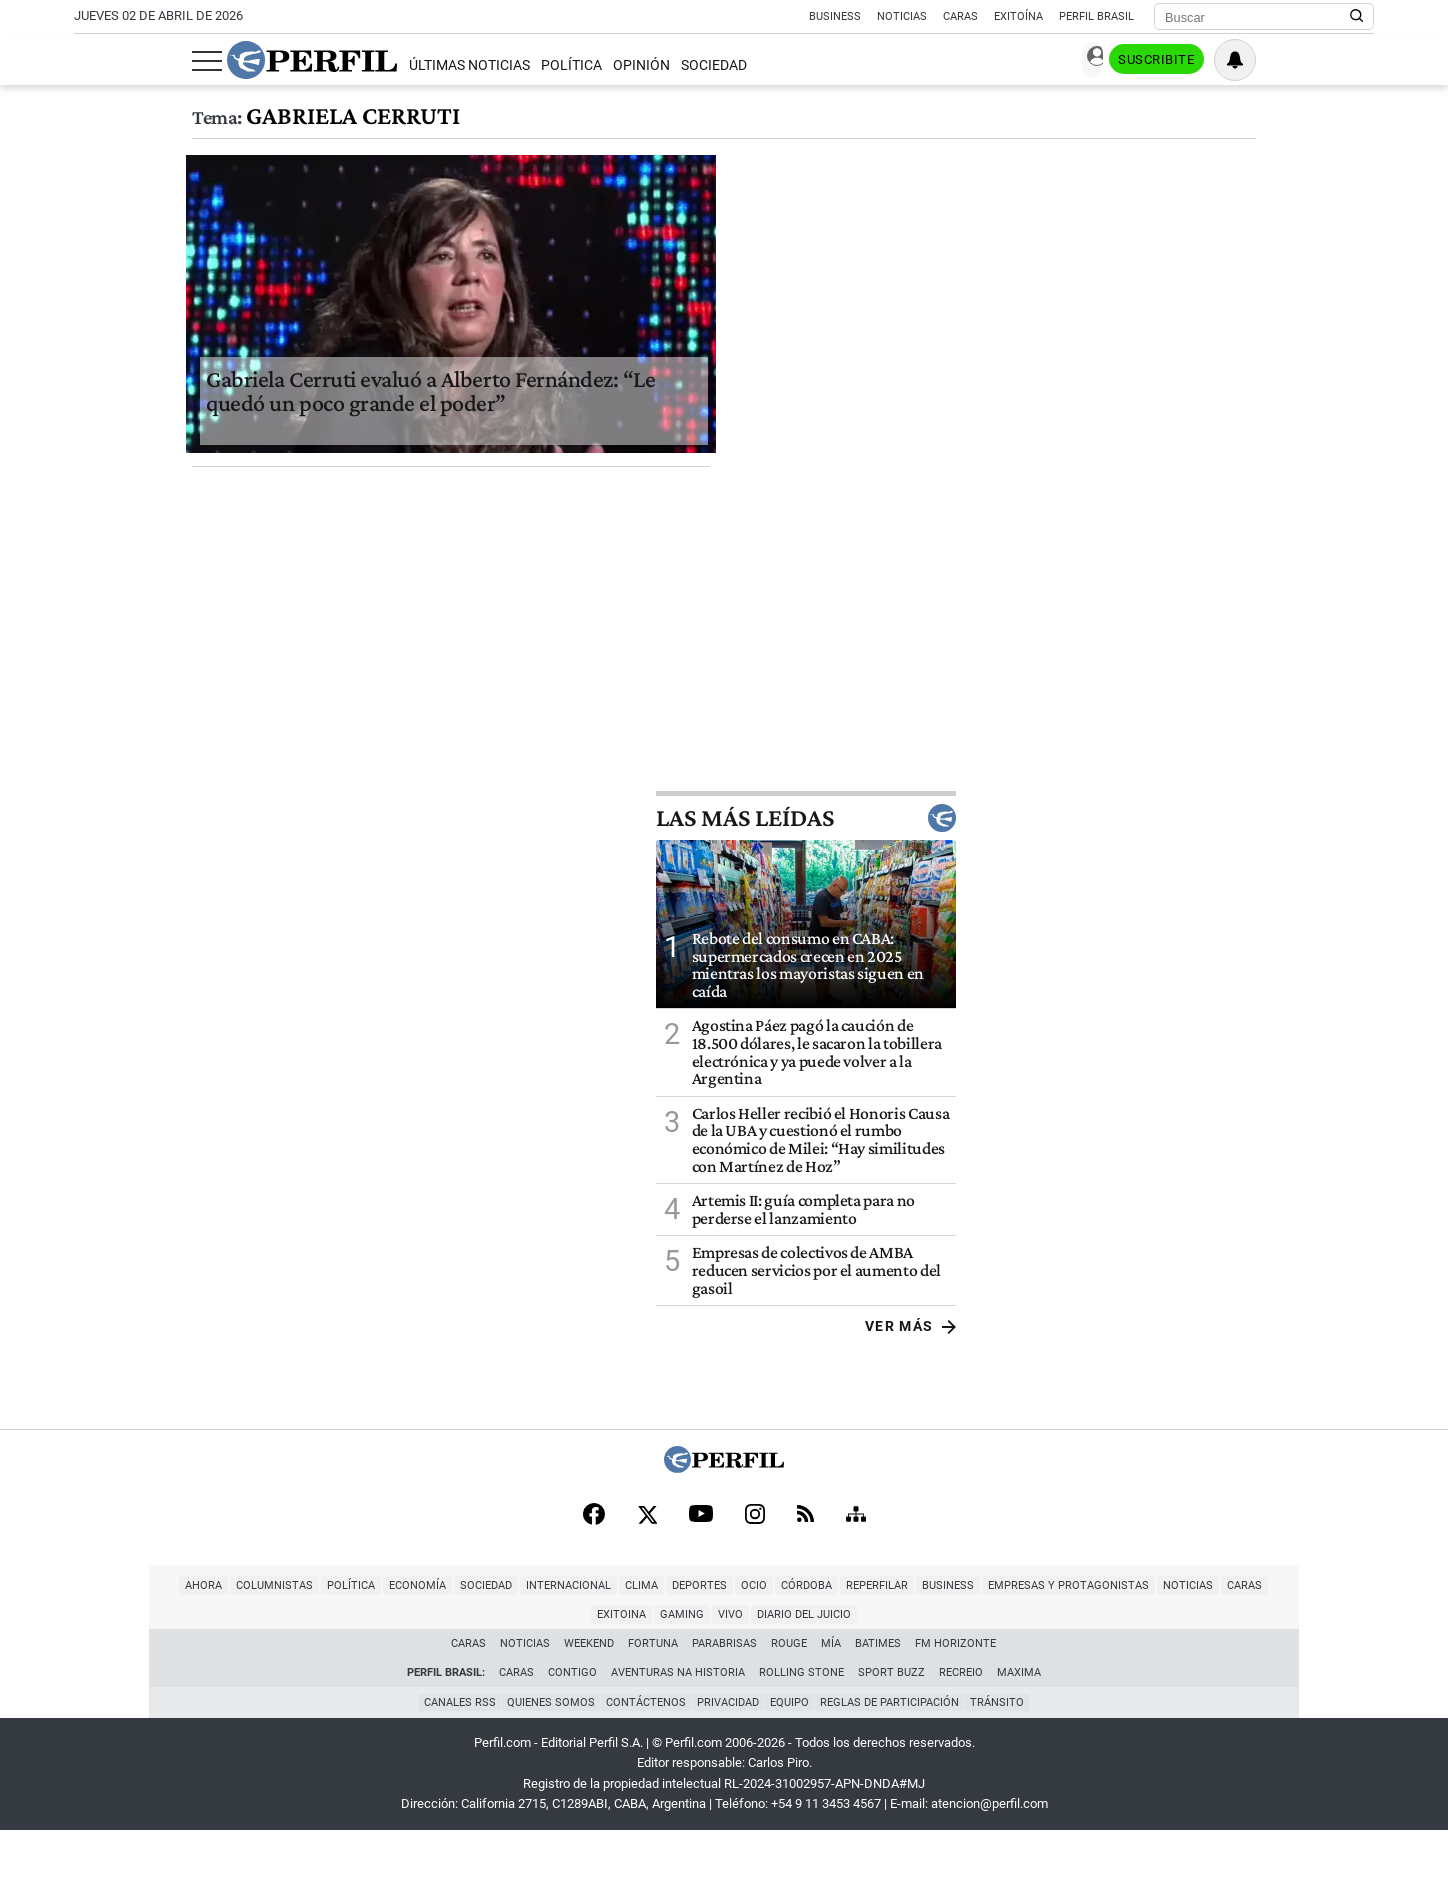 The width and height of the screenshot is (1448, 1878). I want to click on Exitoina, so click(1167, 1661).